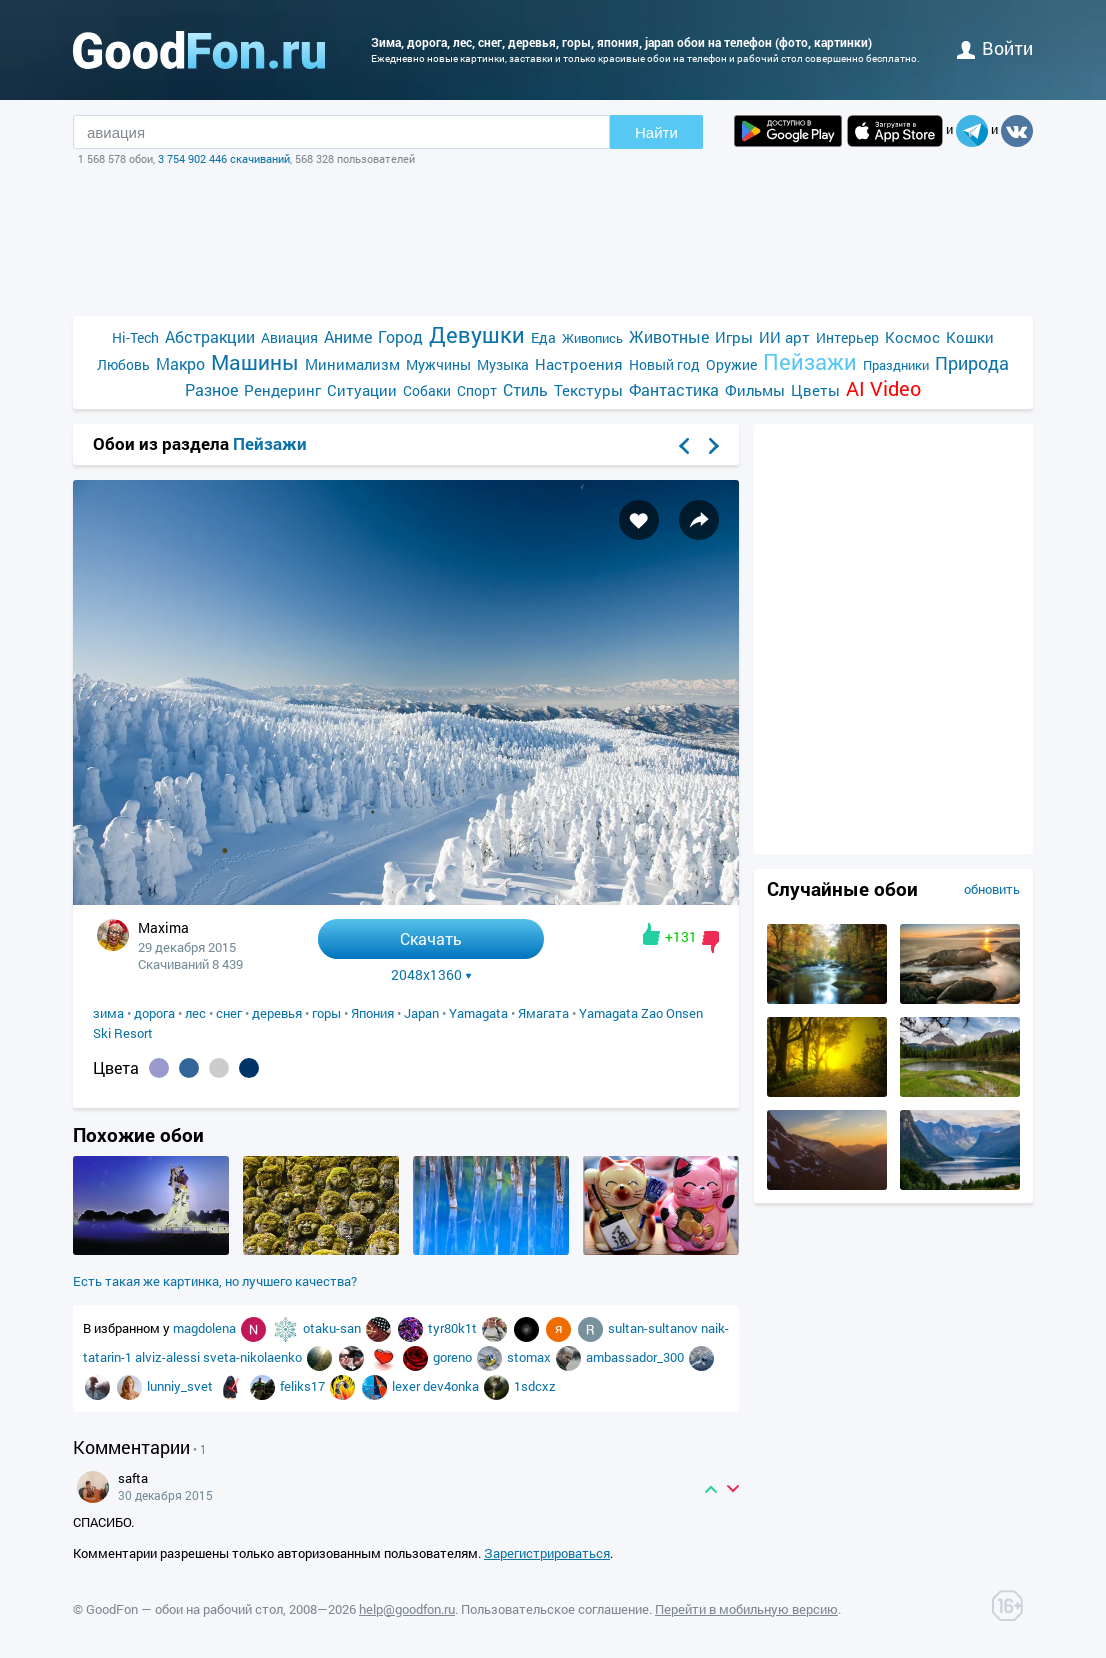 The width and height of the screenshot is (1106, 1658). I want to click on Фантастика, so click(674, 389).